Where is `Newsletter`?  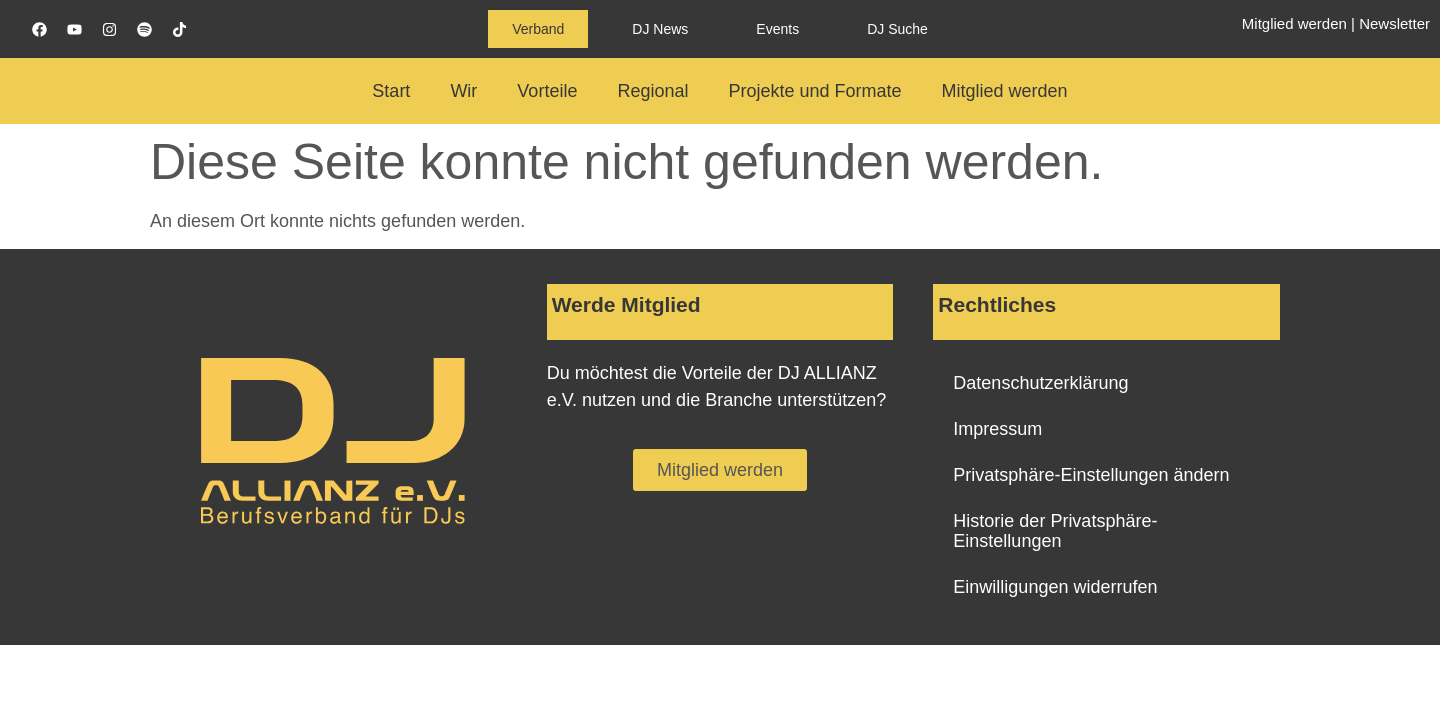 Newsletter is located at coordinates (1394, 23).